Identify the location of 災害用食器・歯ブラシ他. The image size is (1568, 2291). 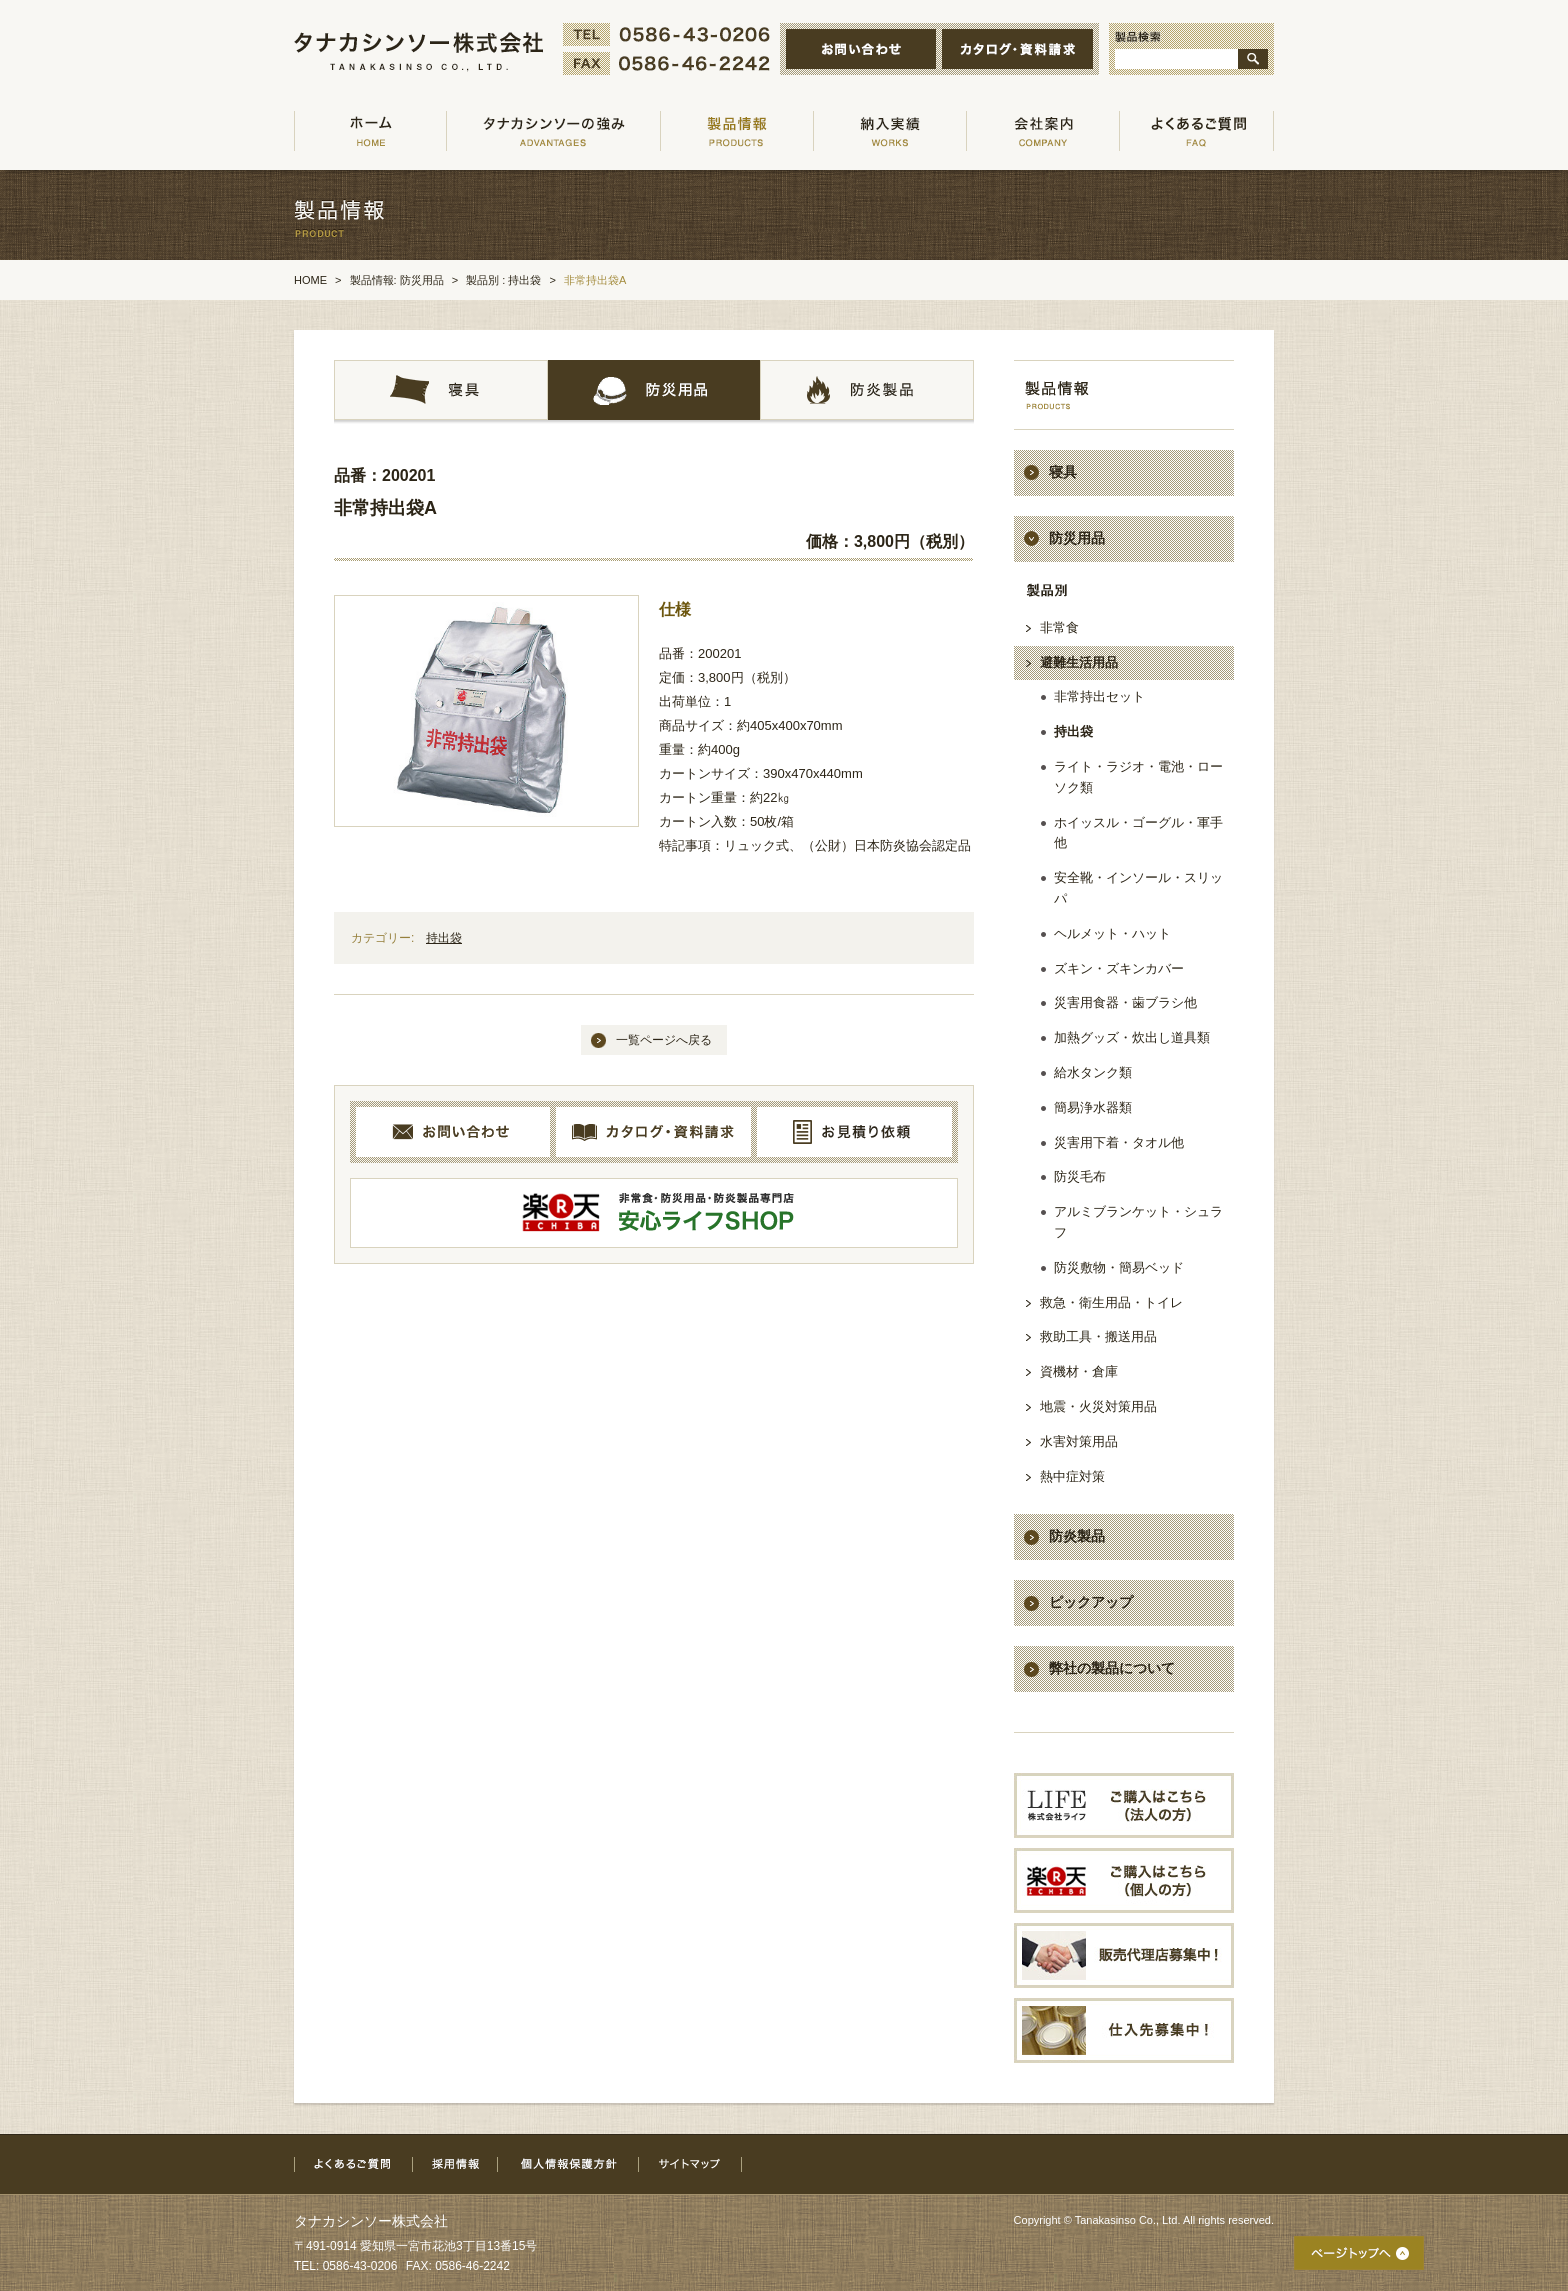
(1125, 1002).